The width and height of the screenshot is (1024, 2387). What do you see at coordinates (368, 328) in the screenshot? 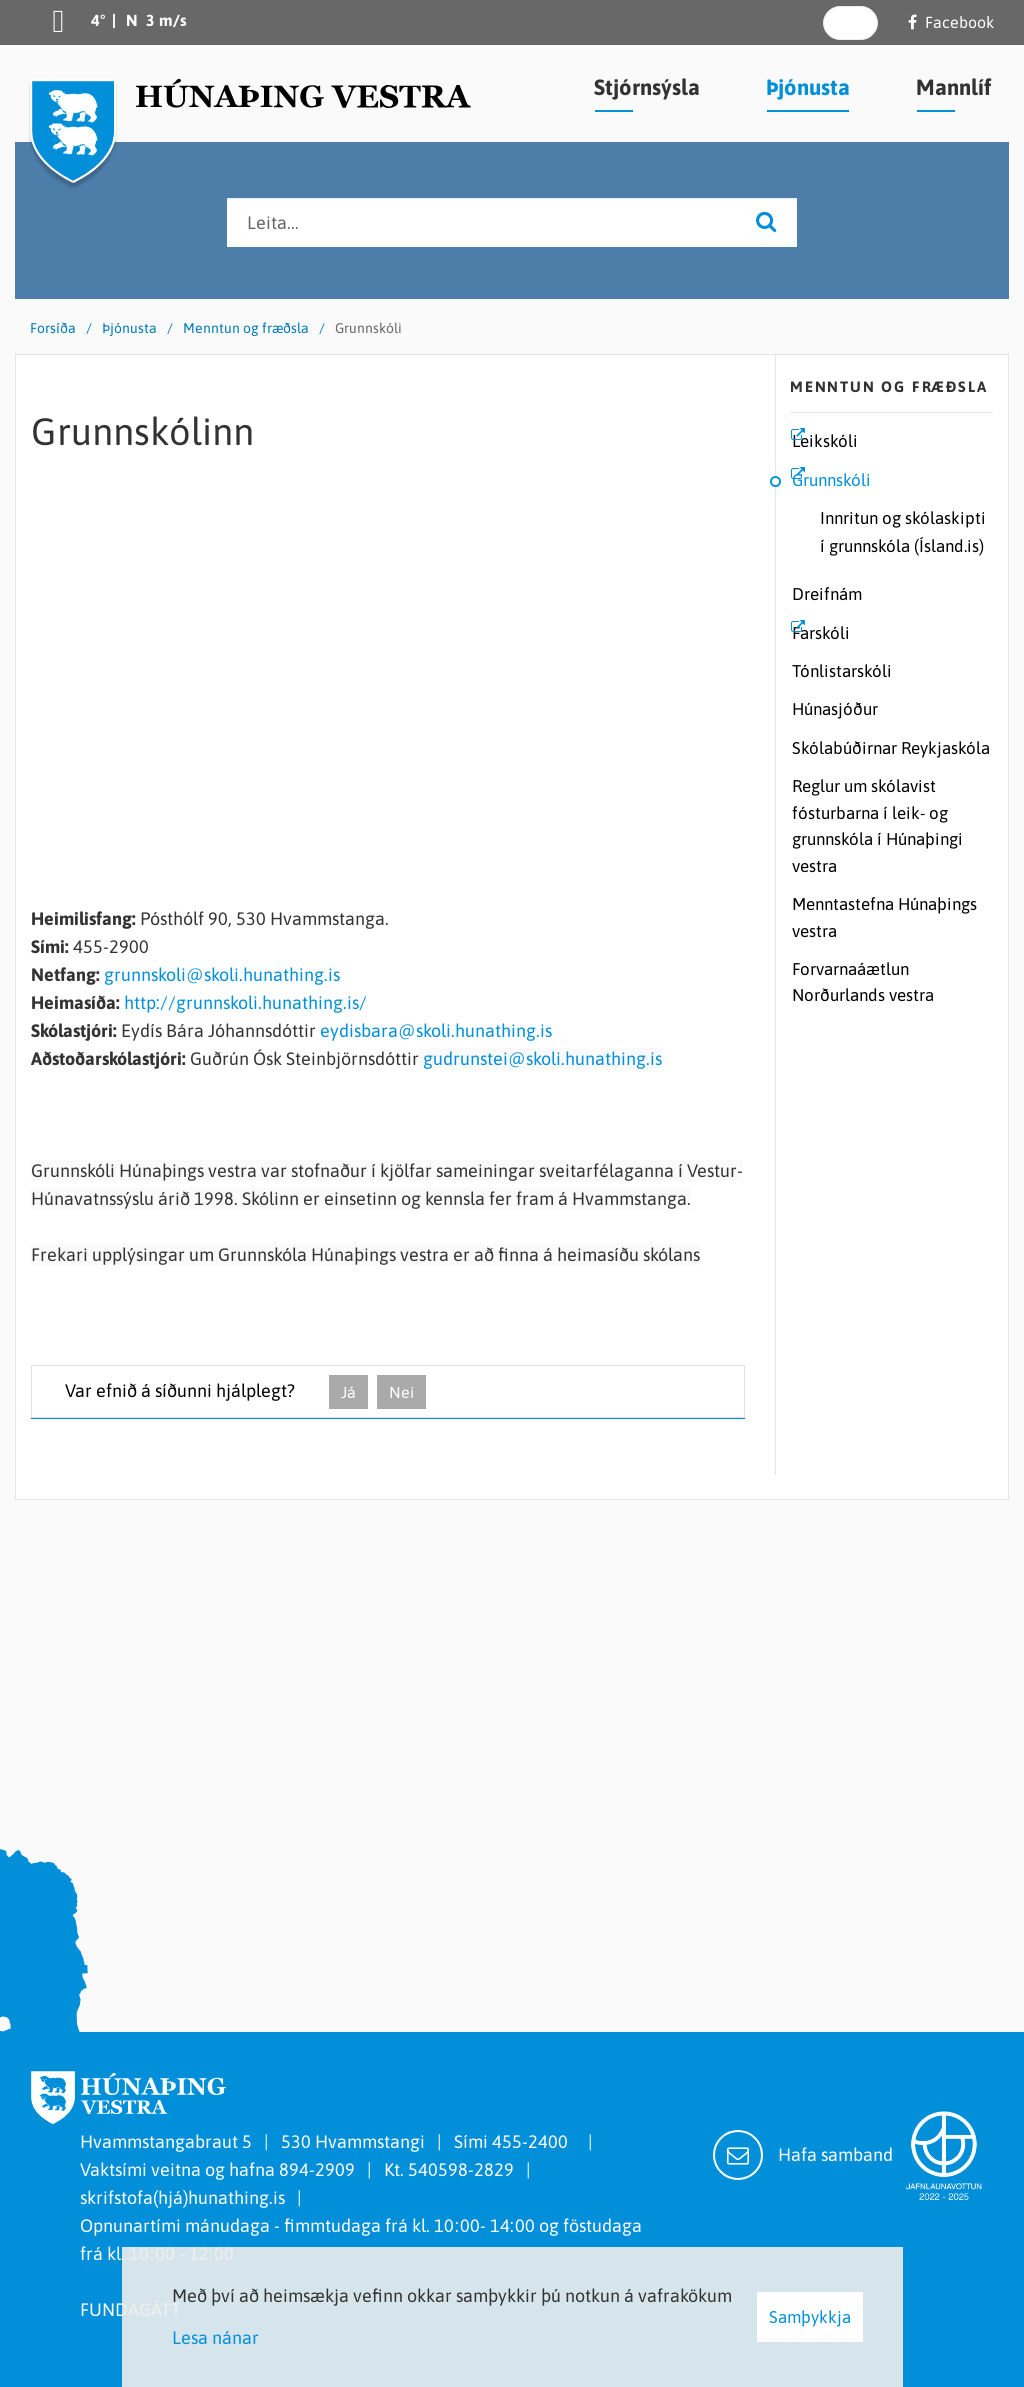
I see `Grunnskóli` at bounding box center [368, 328].